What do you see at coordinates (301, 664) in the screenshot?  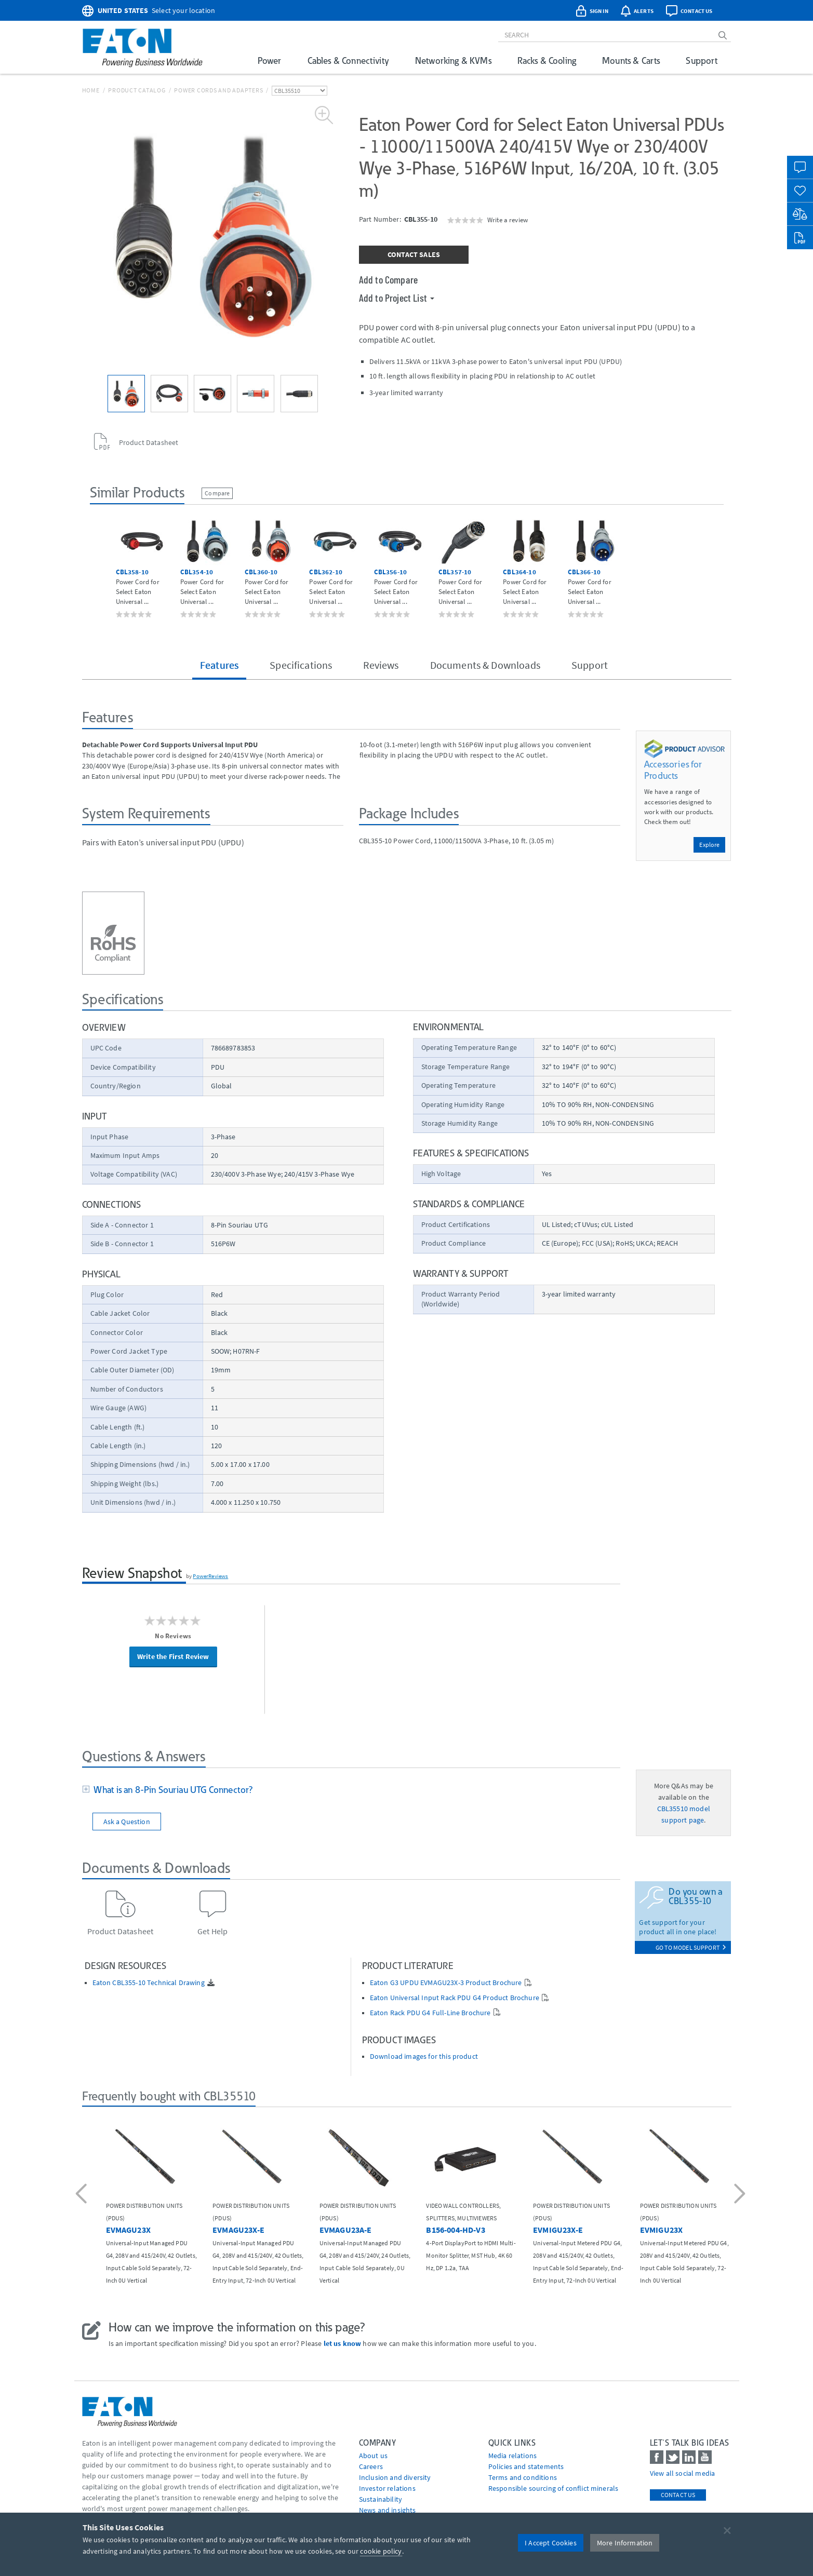 I see `Specifications` at bounding box center [301, 664].